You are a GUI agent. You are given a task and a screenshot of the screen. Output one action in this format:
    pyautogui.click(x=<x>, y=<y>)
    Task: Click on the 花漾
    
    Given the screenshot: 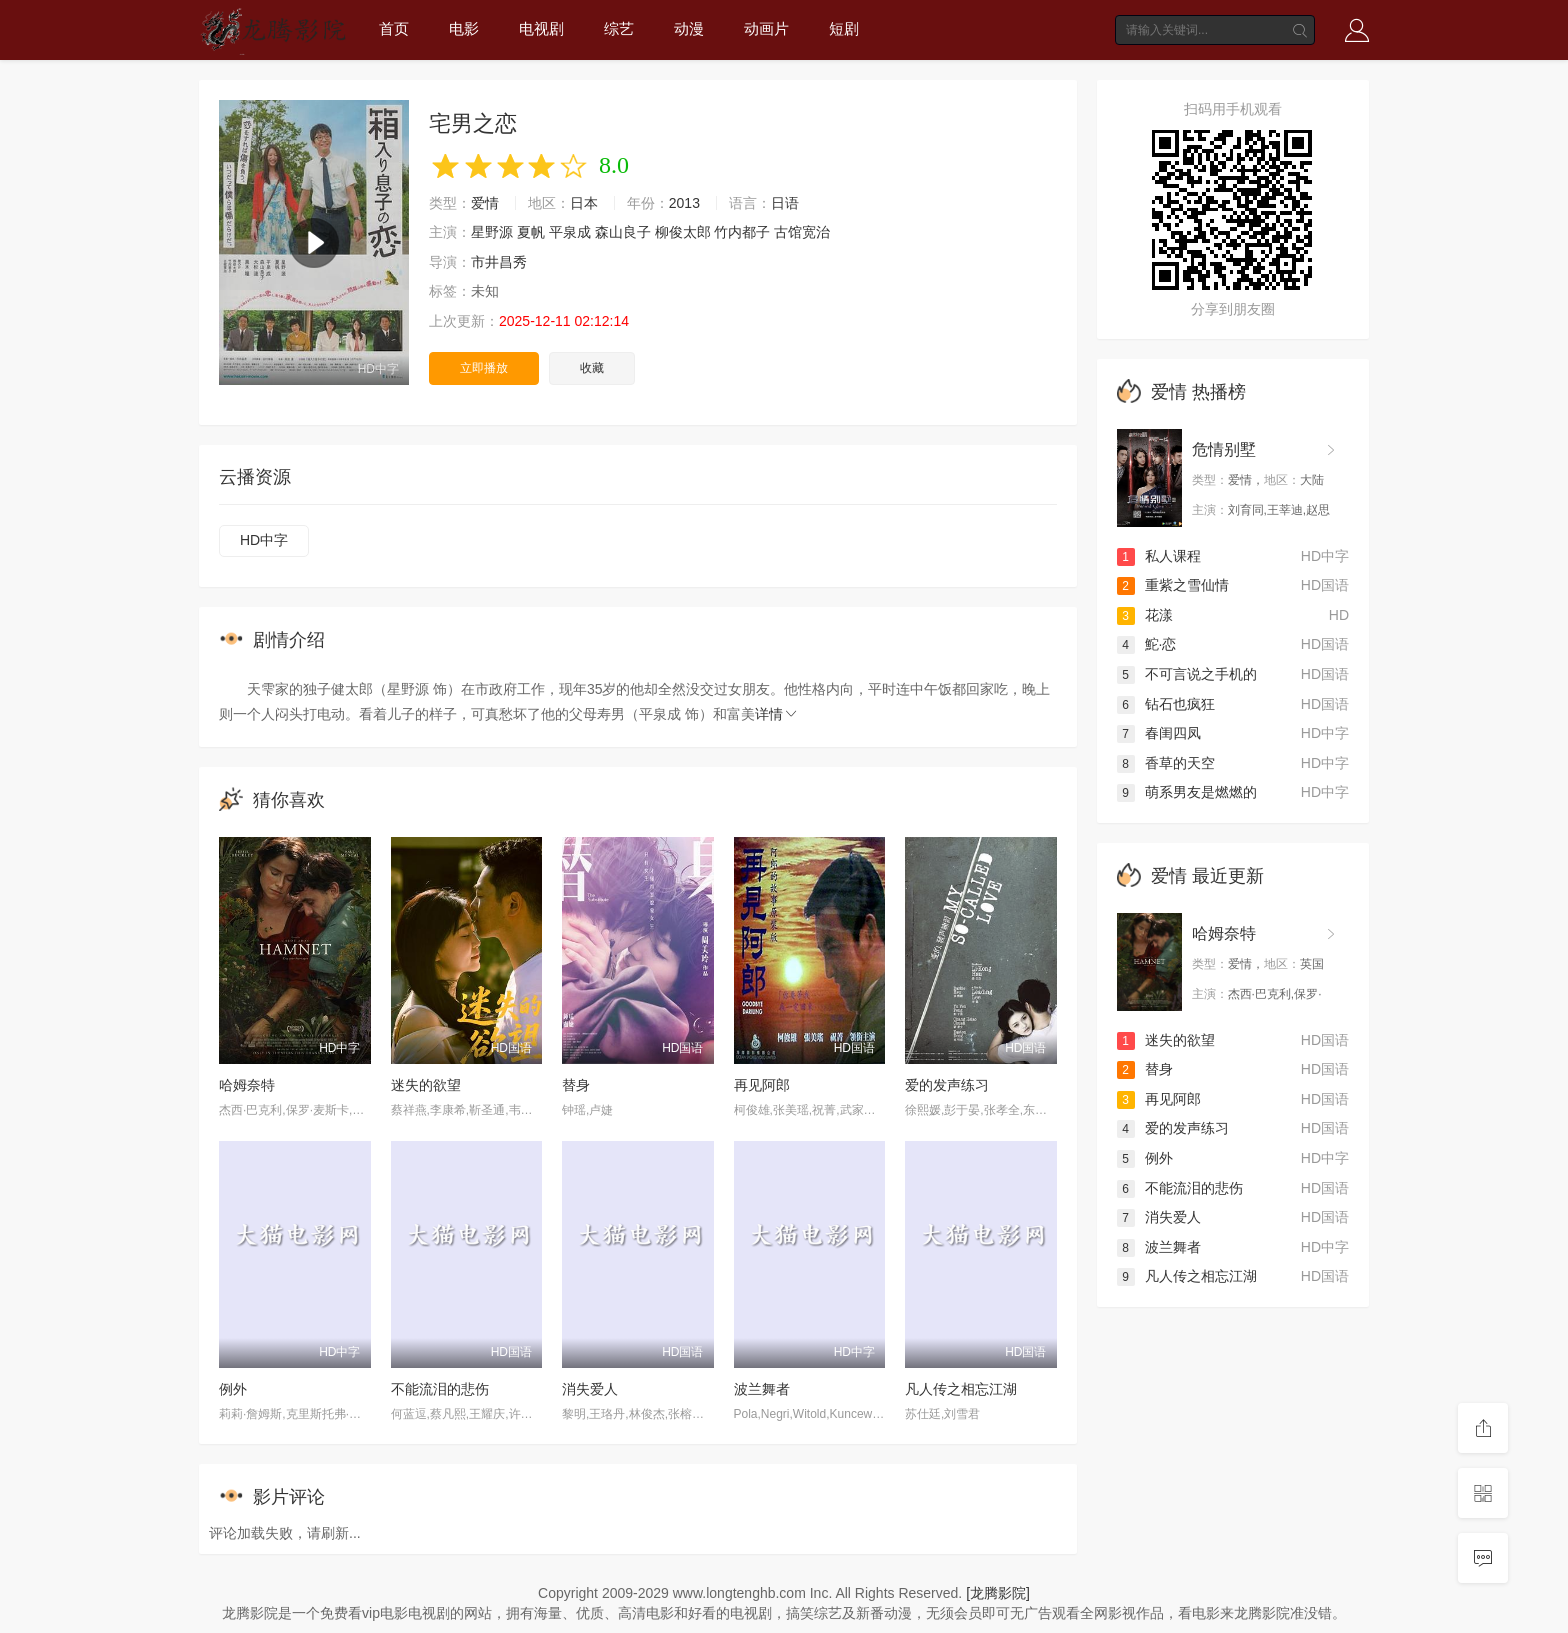 What is the action you would take?
    pyautogui.click(x=1145, y=615)
    